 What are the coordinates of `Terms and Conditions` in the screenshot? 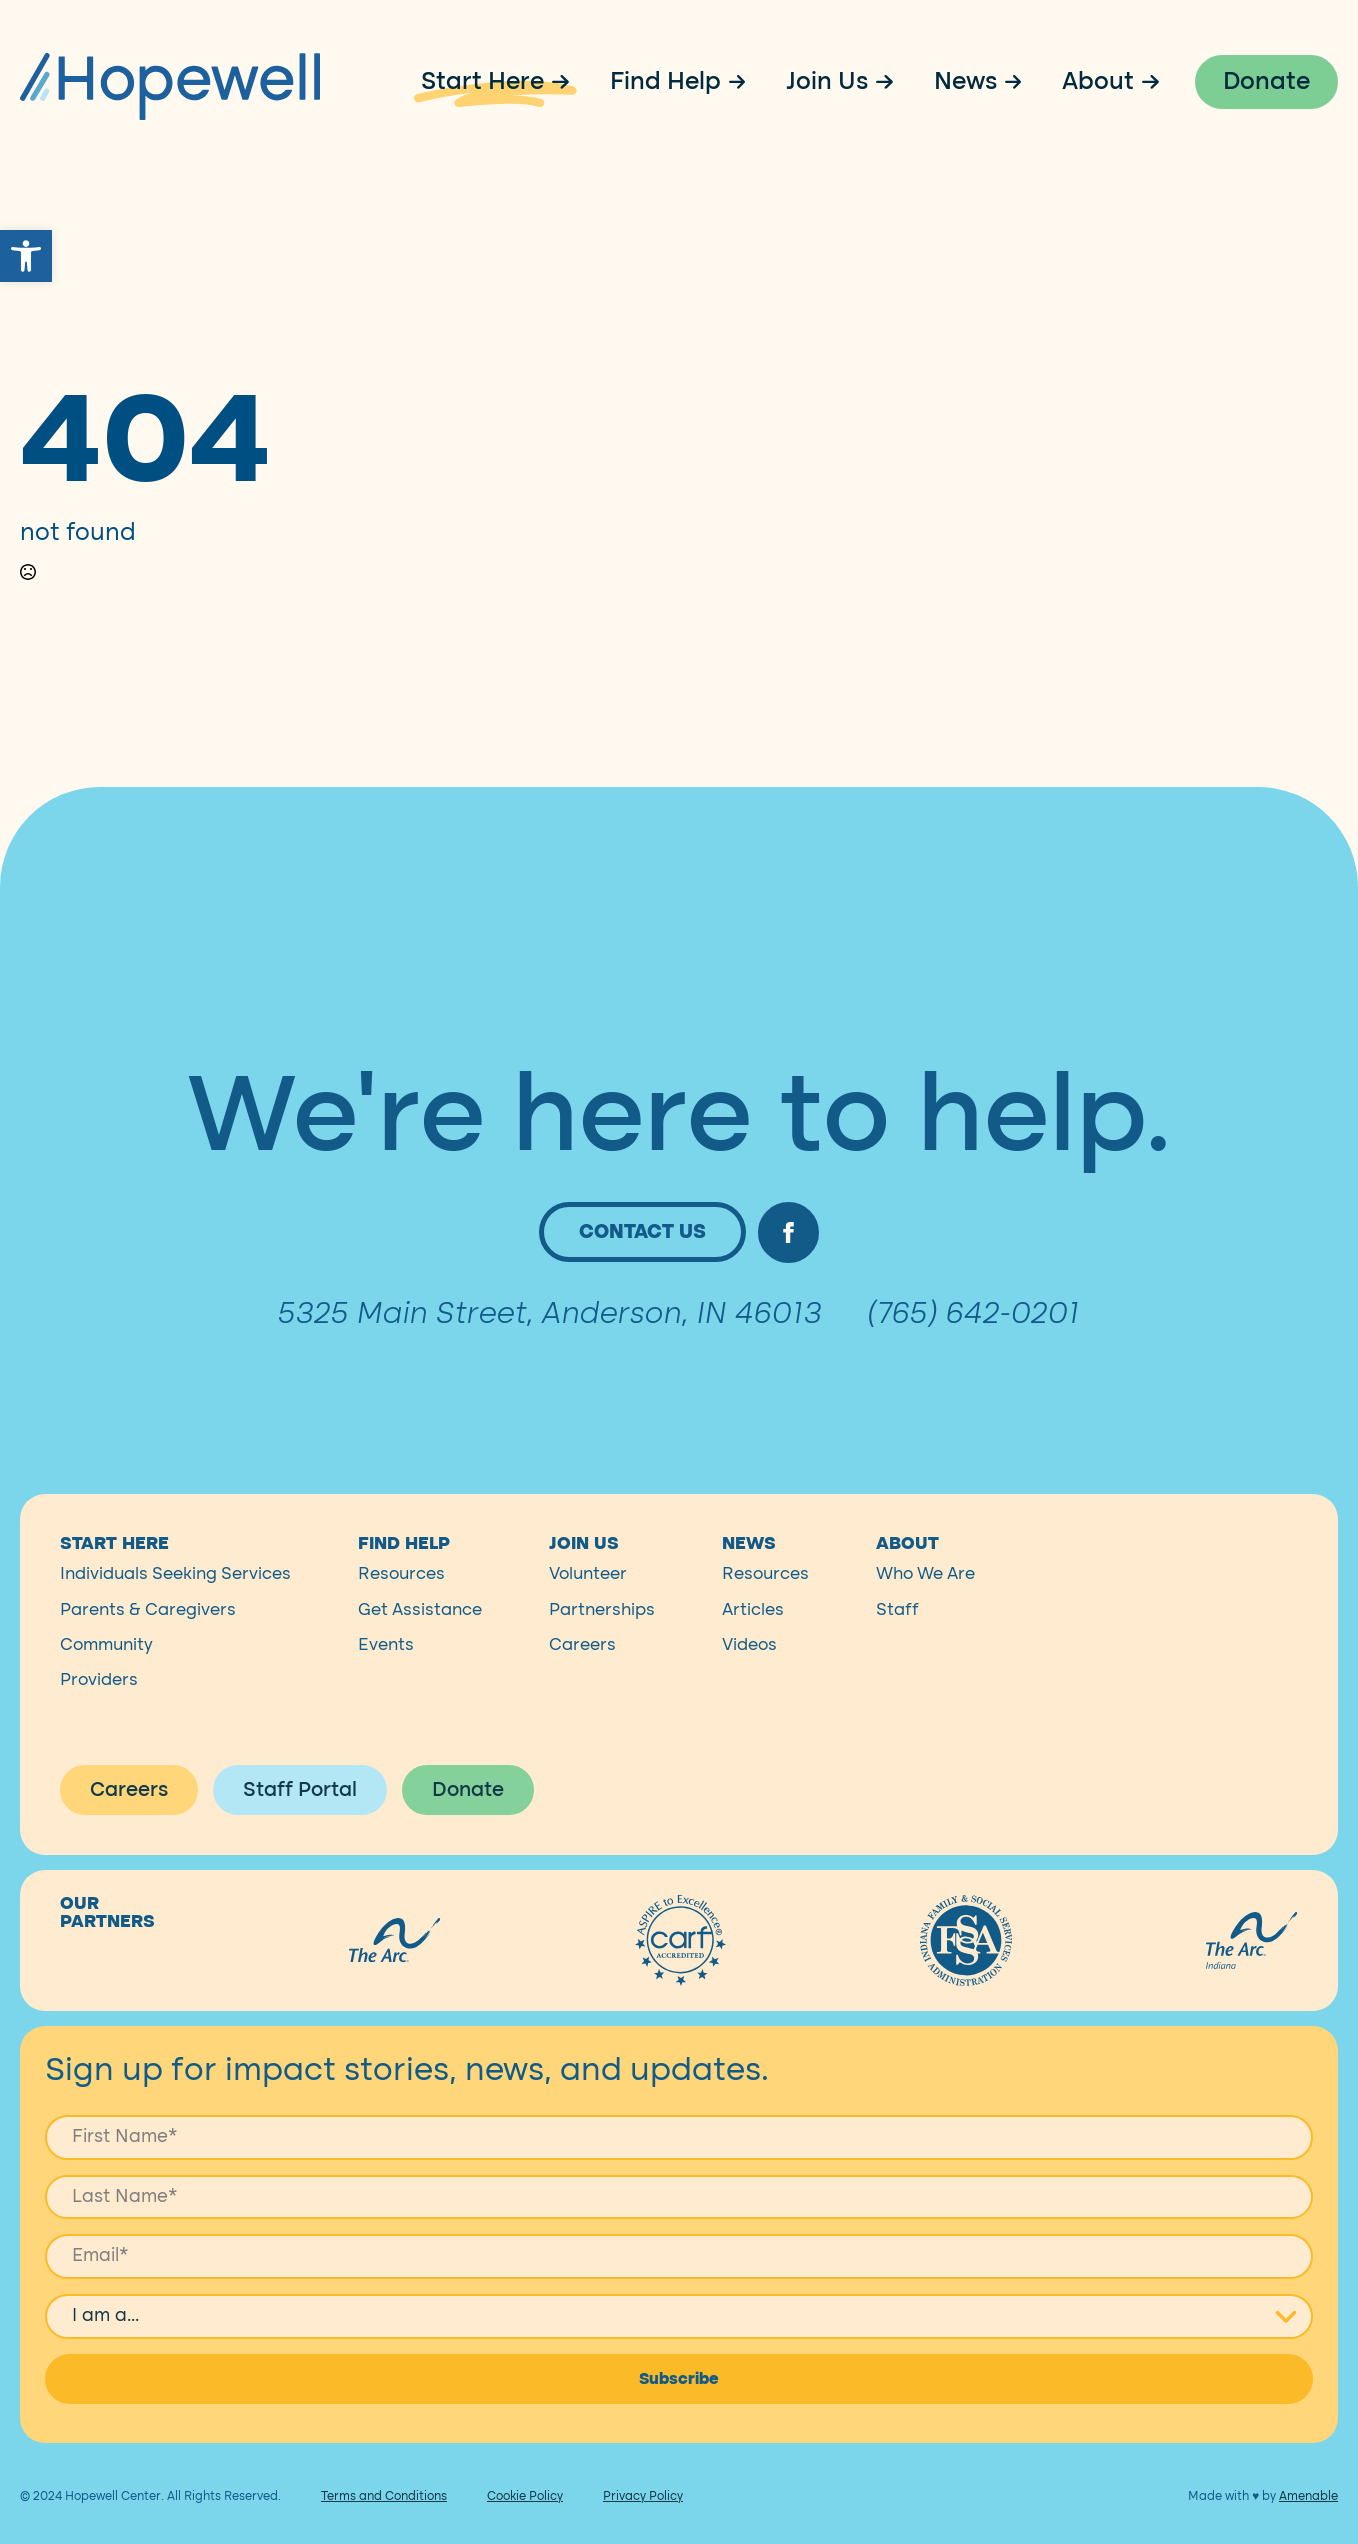 It's located at (384, 2529).